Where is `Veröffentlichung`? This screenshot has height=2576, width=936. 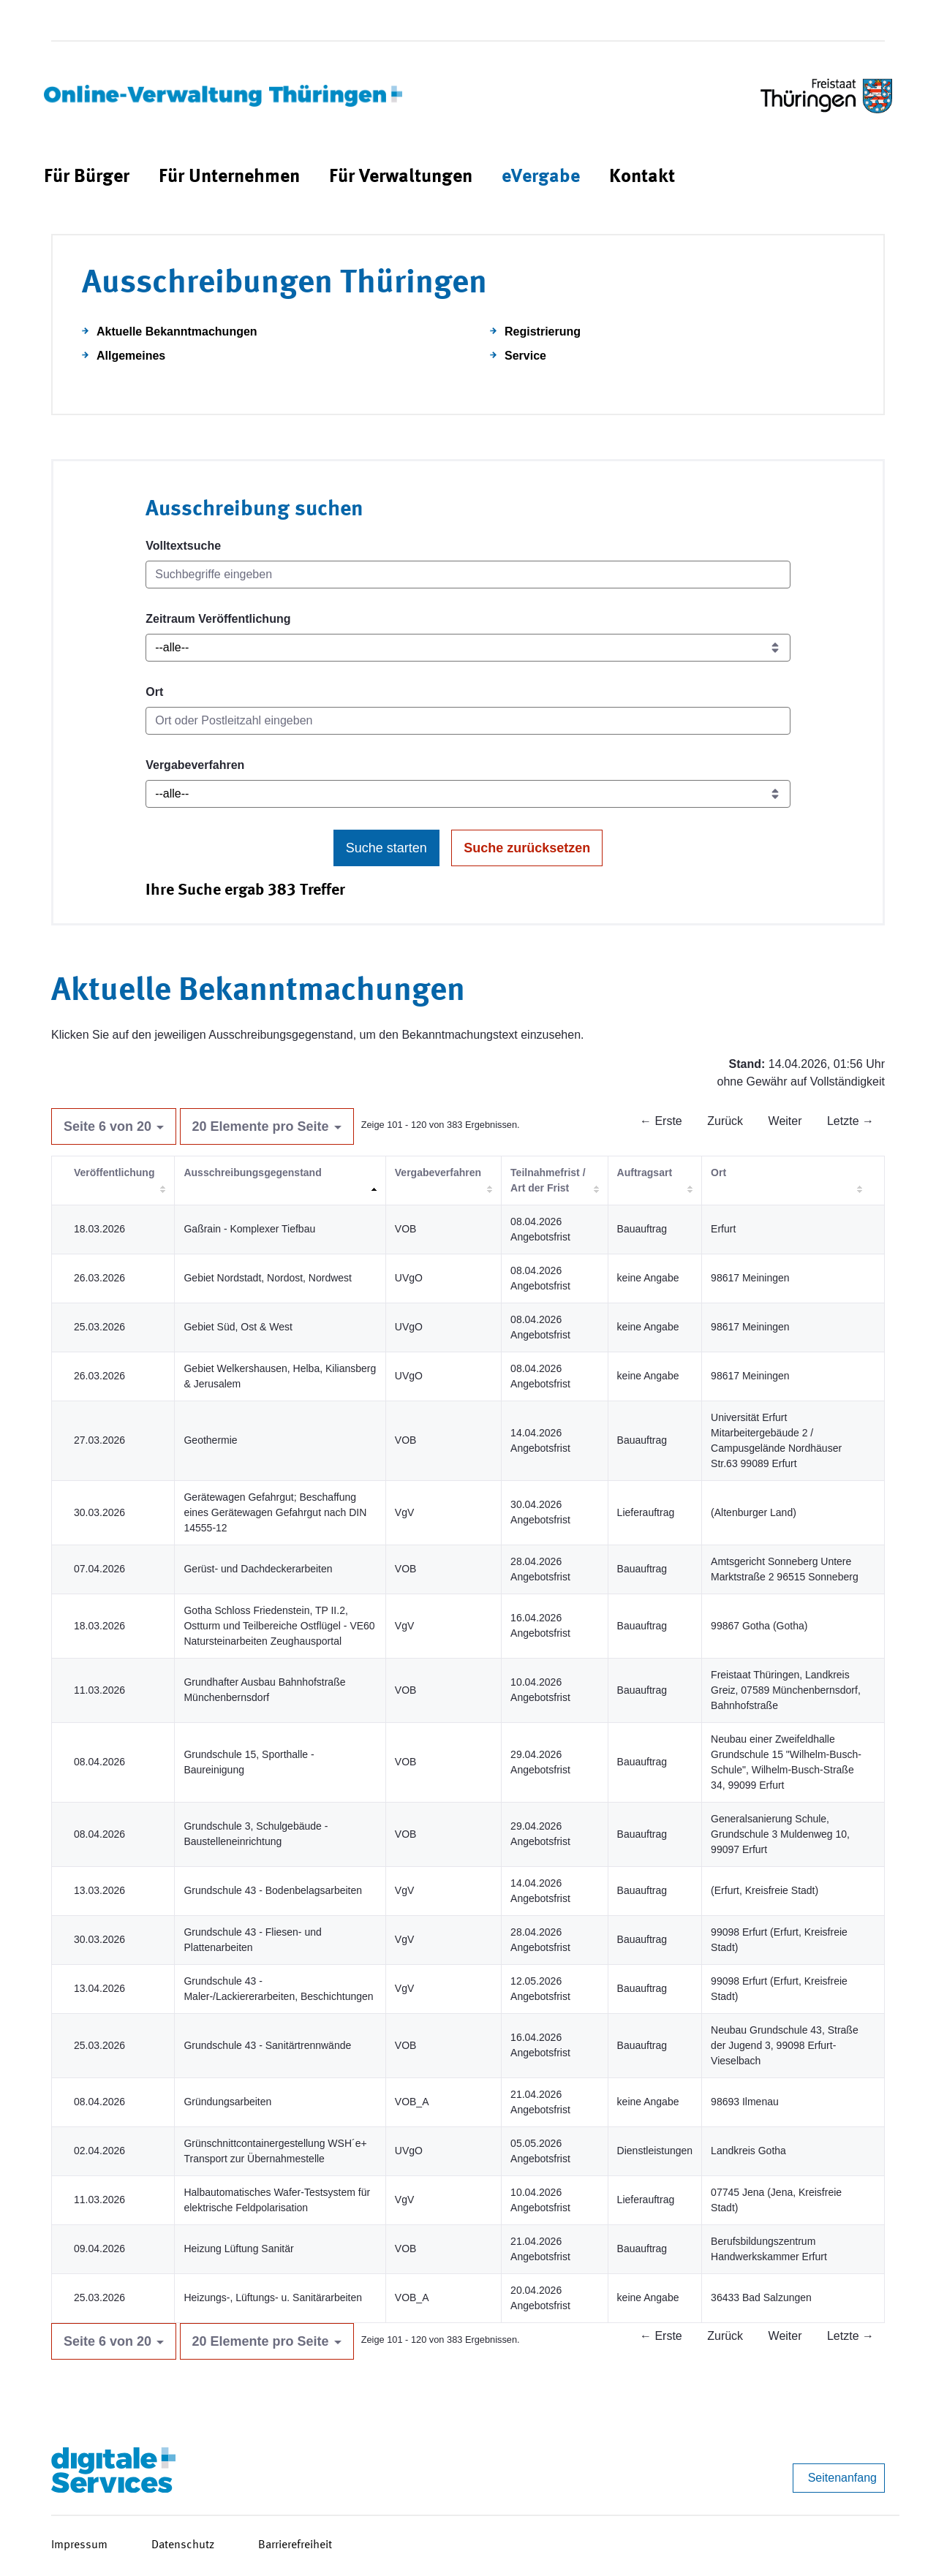
Veröffentlichung is located at coordinates (114, 1172).